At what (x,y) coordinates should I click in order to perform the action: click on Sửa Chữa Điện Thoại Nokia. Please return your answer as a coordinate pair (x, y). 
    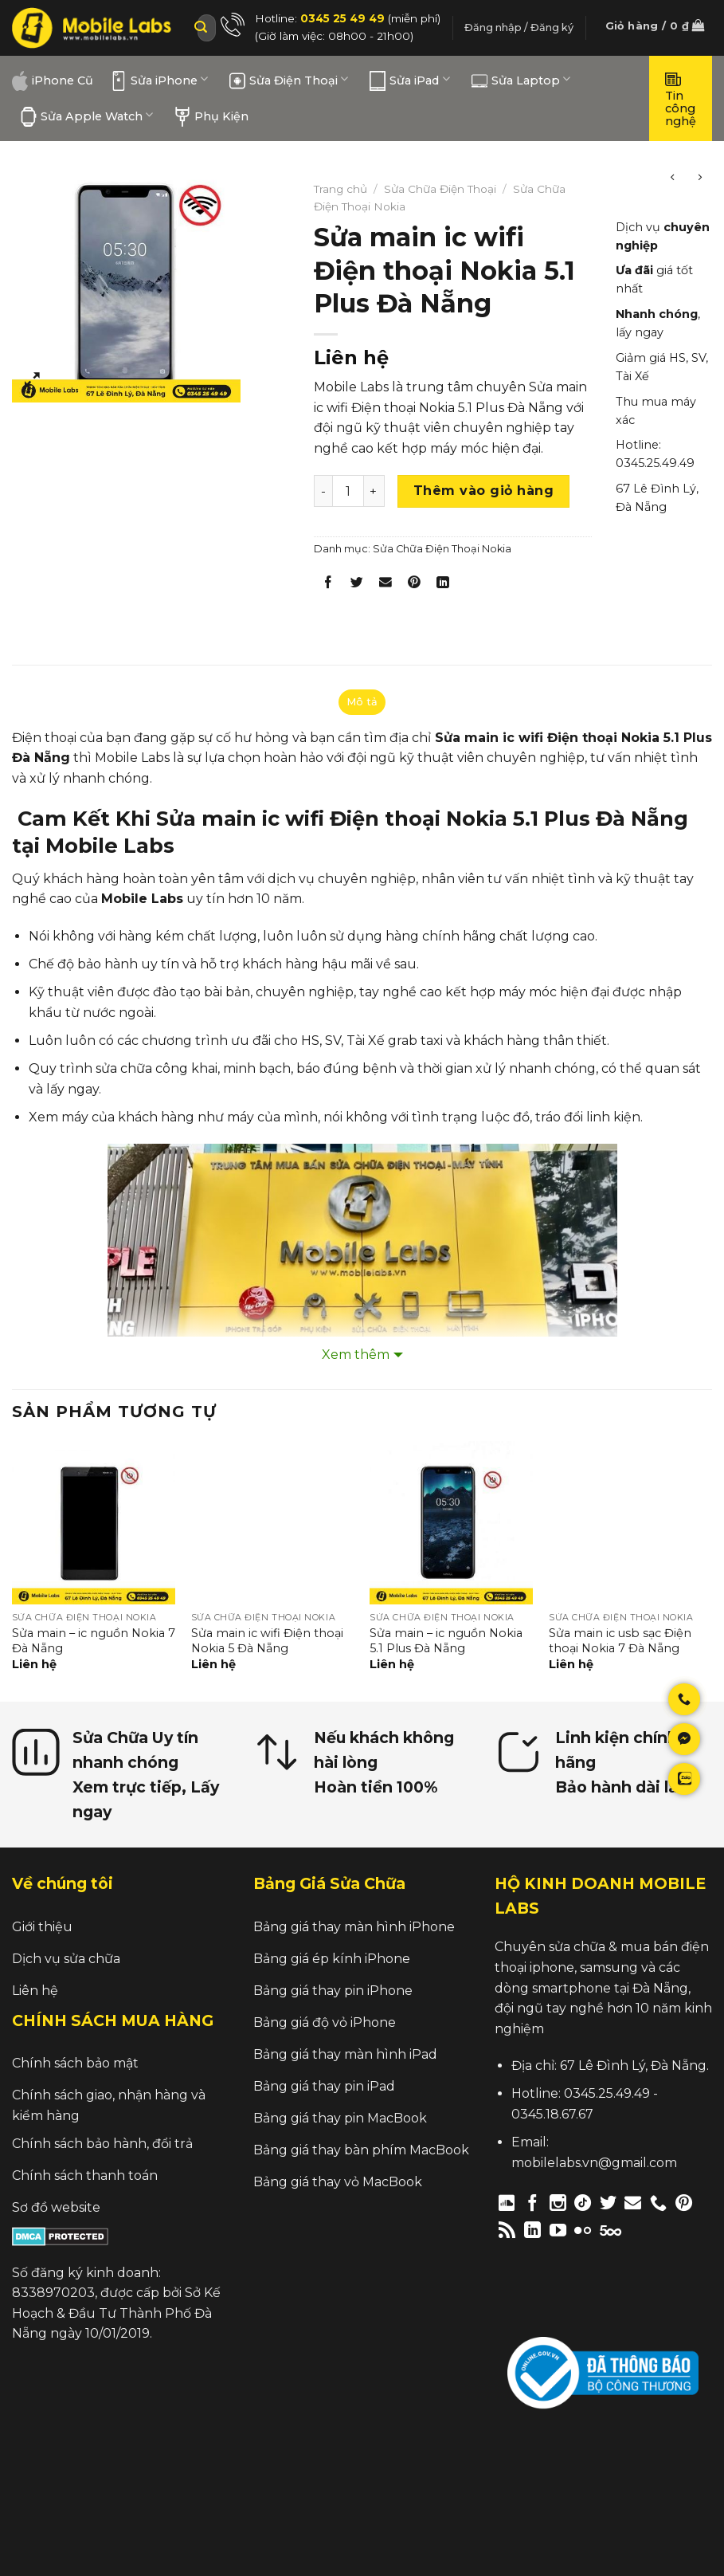
    Looking at the image, I should click on (442, 549).